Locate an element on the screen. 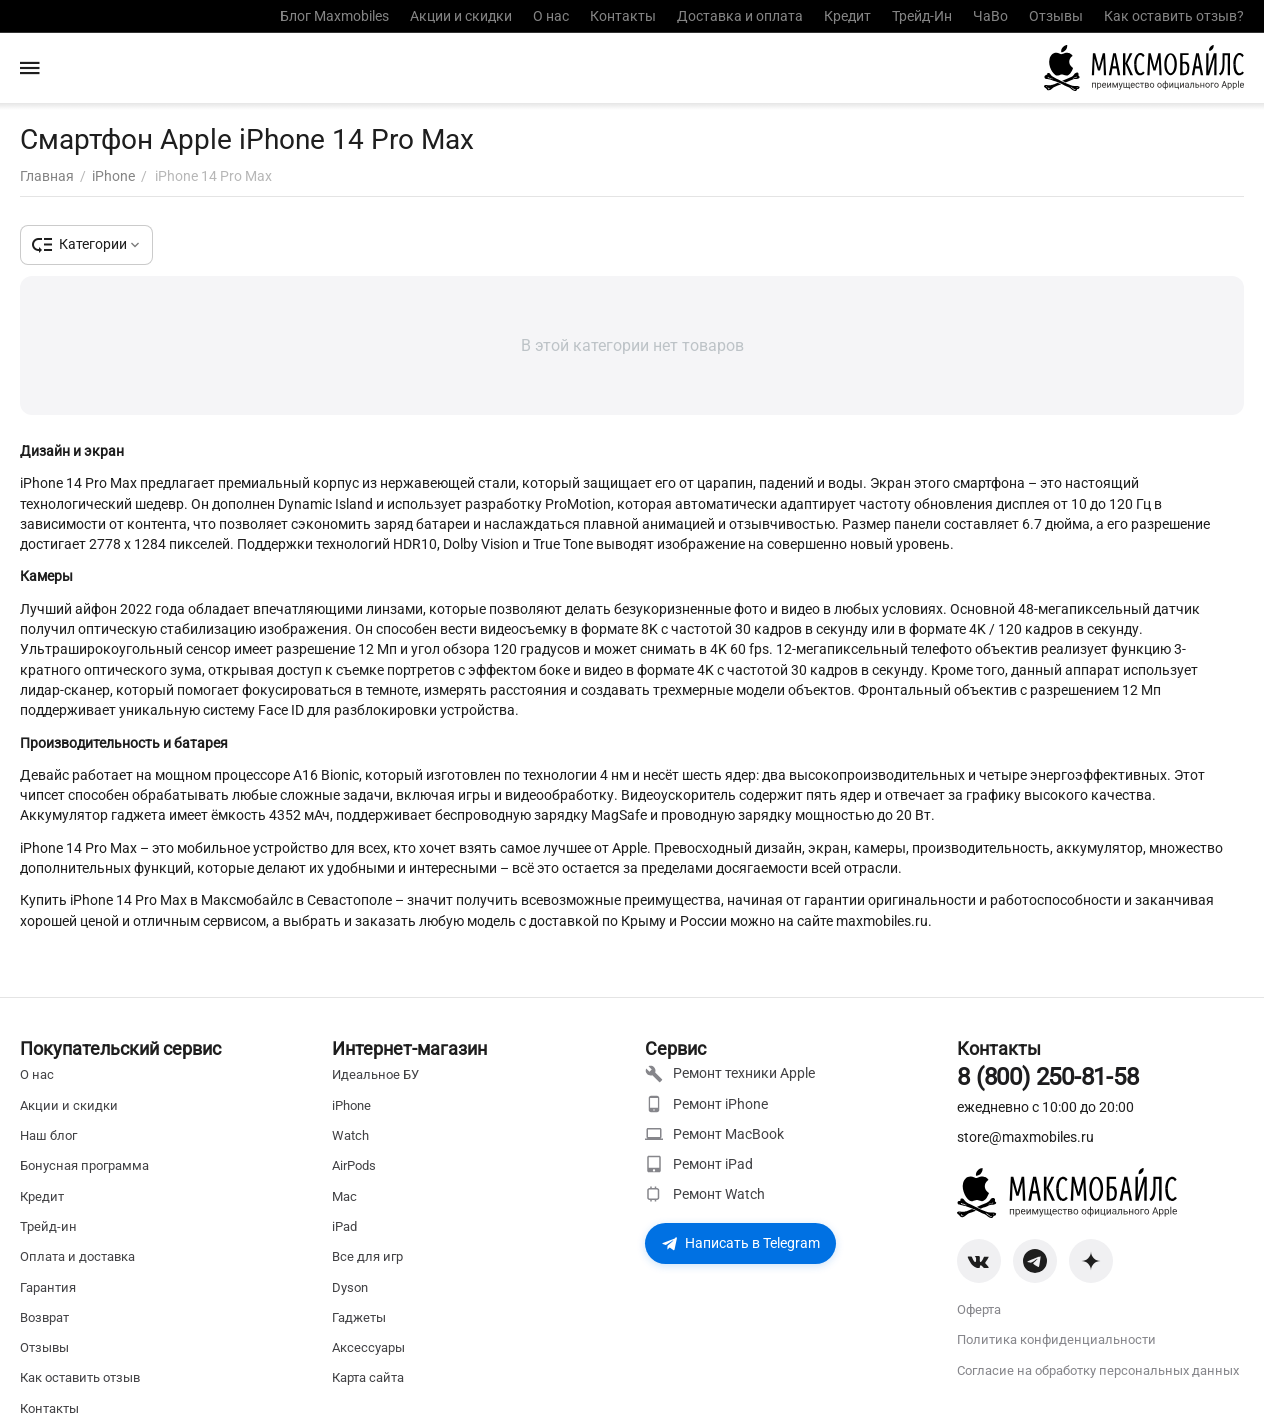 The height and width of the screenshot is (1428, 1272). Блог Maxmobiles is located at coordinates (334, 16).